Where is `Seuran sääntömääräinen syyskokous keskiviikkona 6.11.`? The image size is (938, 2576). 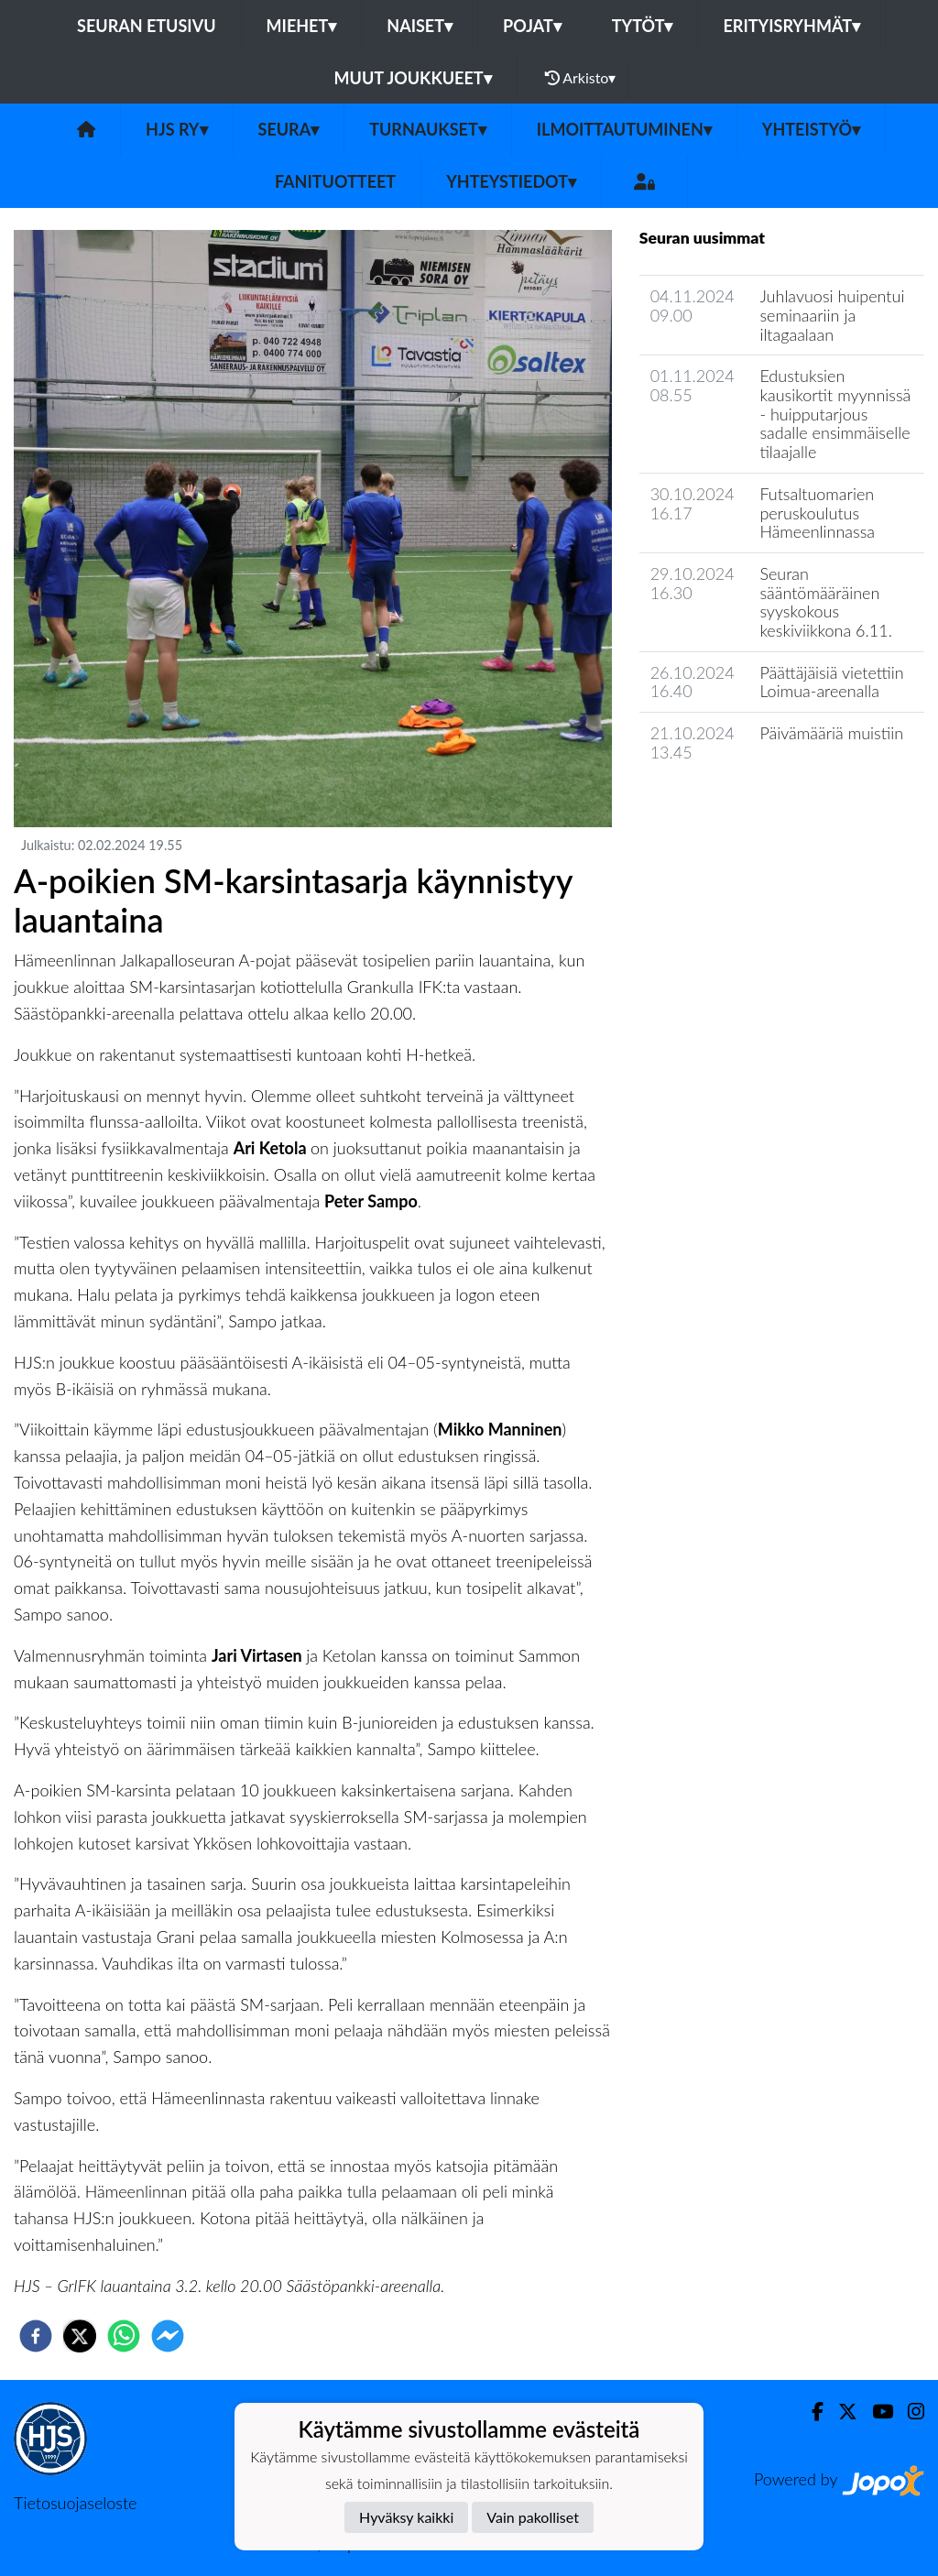 Seuran sääntömääräinen syyskokous keskiviikkona 6.11. is located at coordinates (825, 601).